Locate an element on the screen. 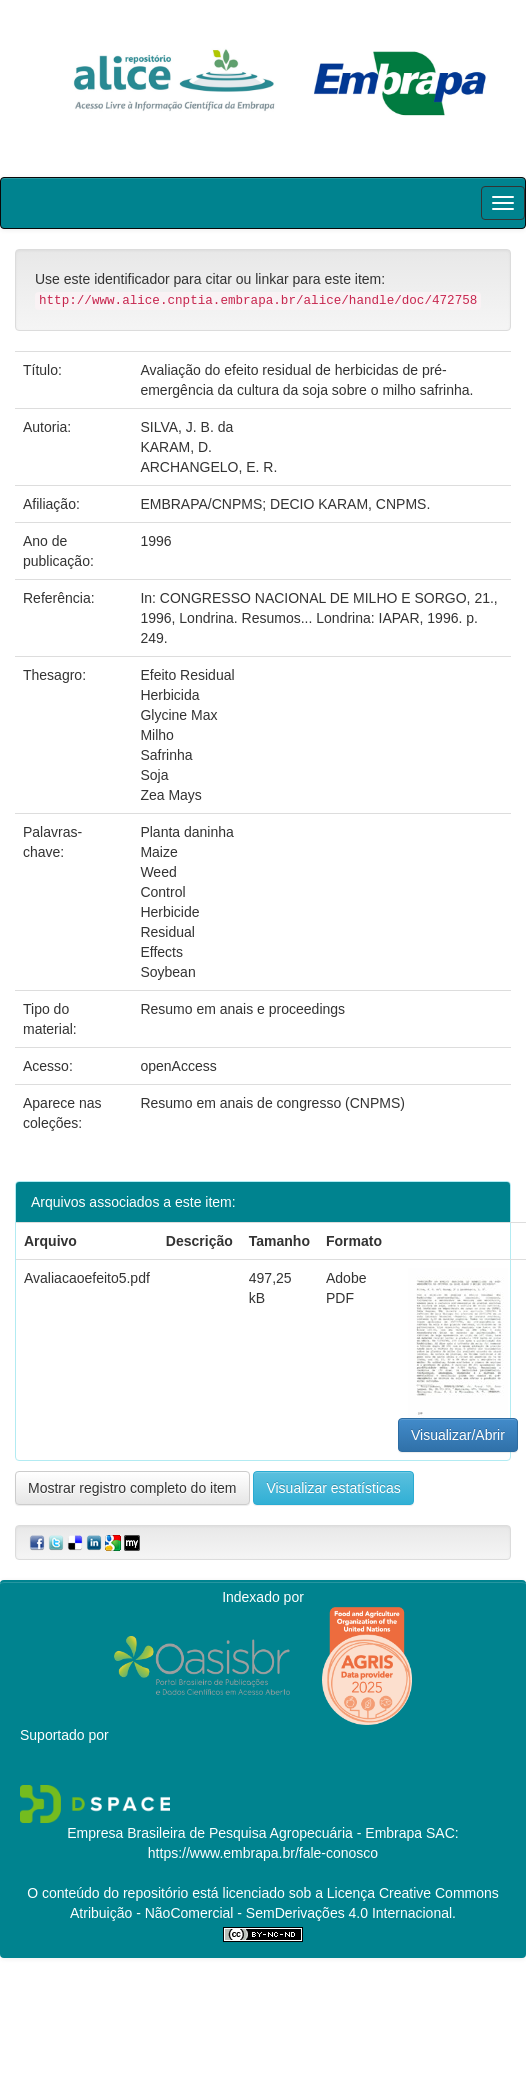 This screenshot has width=526, height=2093. Visualizar estatísticas is located at coordinates (333, 1488).